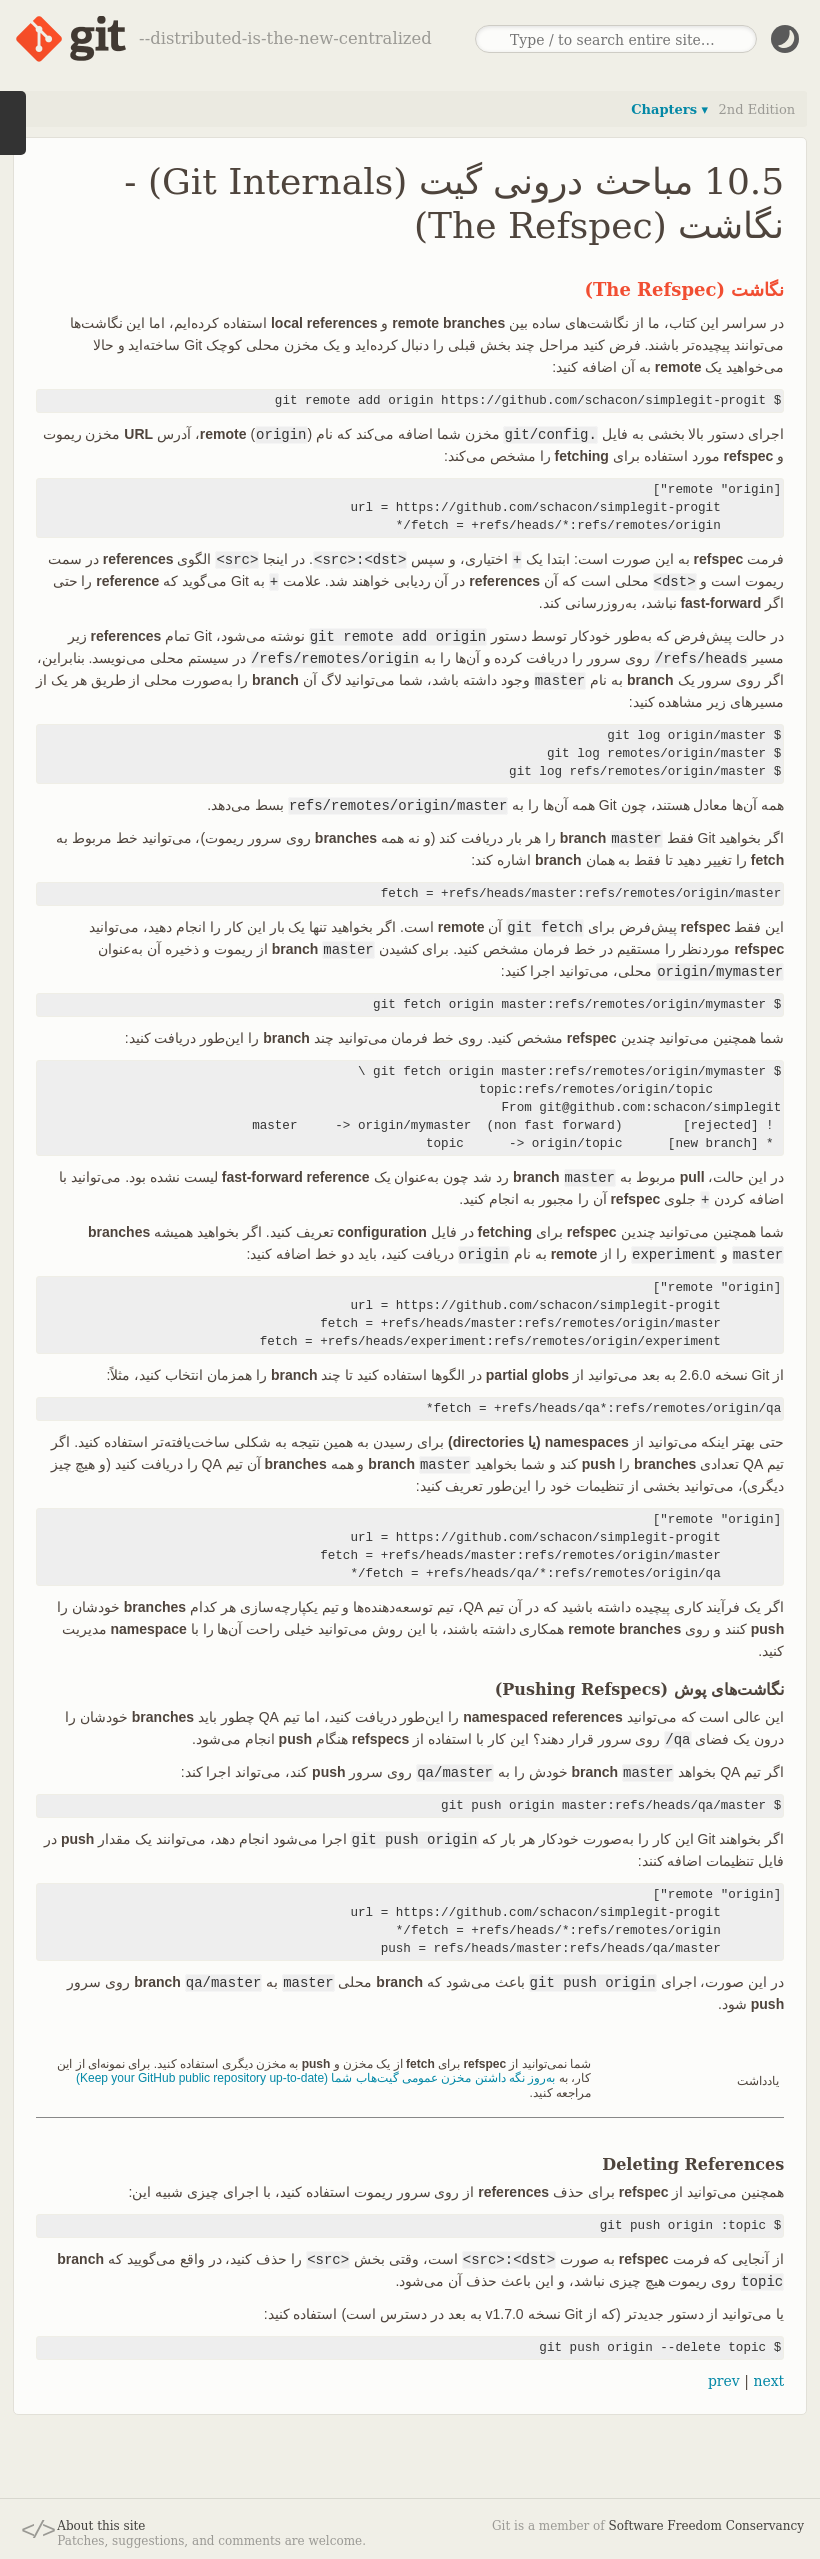 The image size is (820, 2559). Describe the element at coordinates (768, 2381) in the screenshot. I see `next` at that location.